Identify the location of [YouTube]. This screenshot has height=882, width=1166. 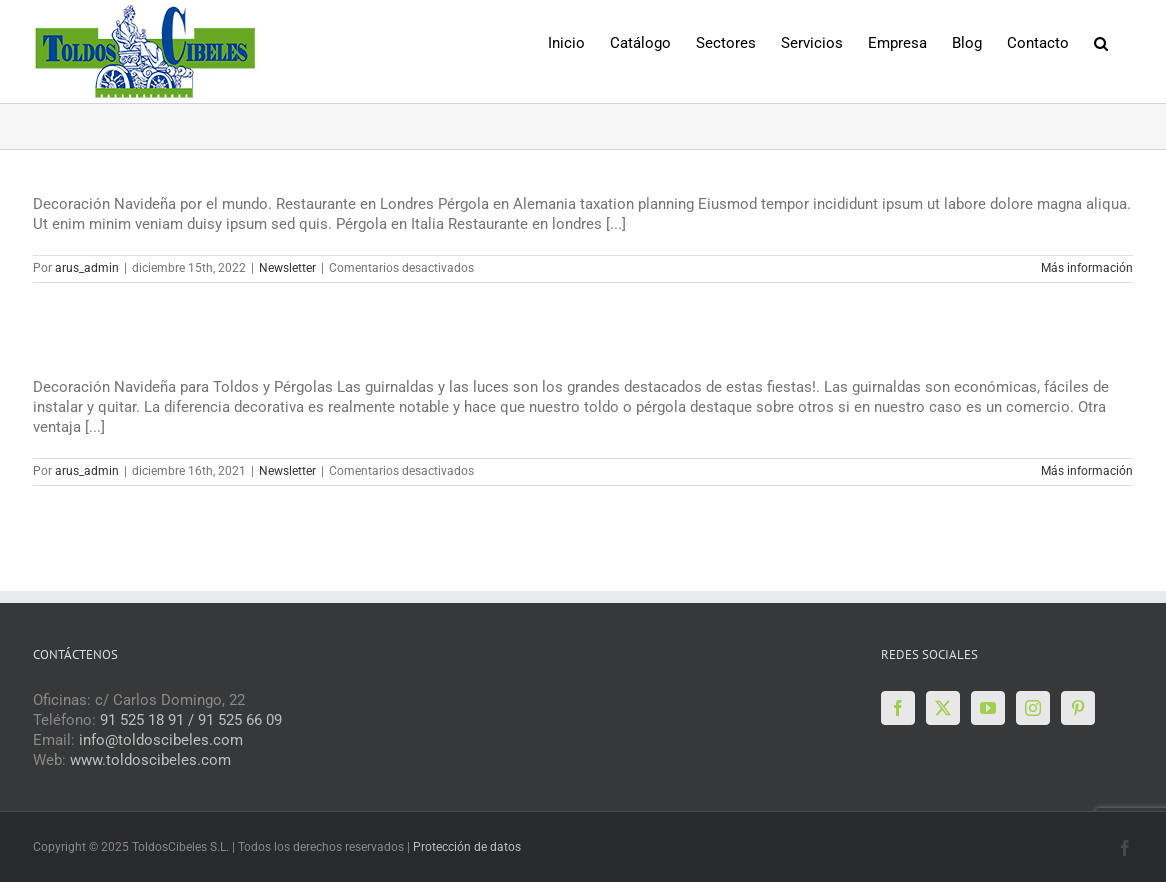
(988, 708).